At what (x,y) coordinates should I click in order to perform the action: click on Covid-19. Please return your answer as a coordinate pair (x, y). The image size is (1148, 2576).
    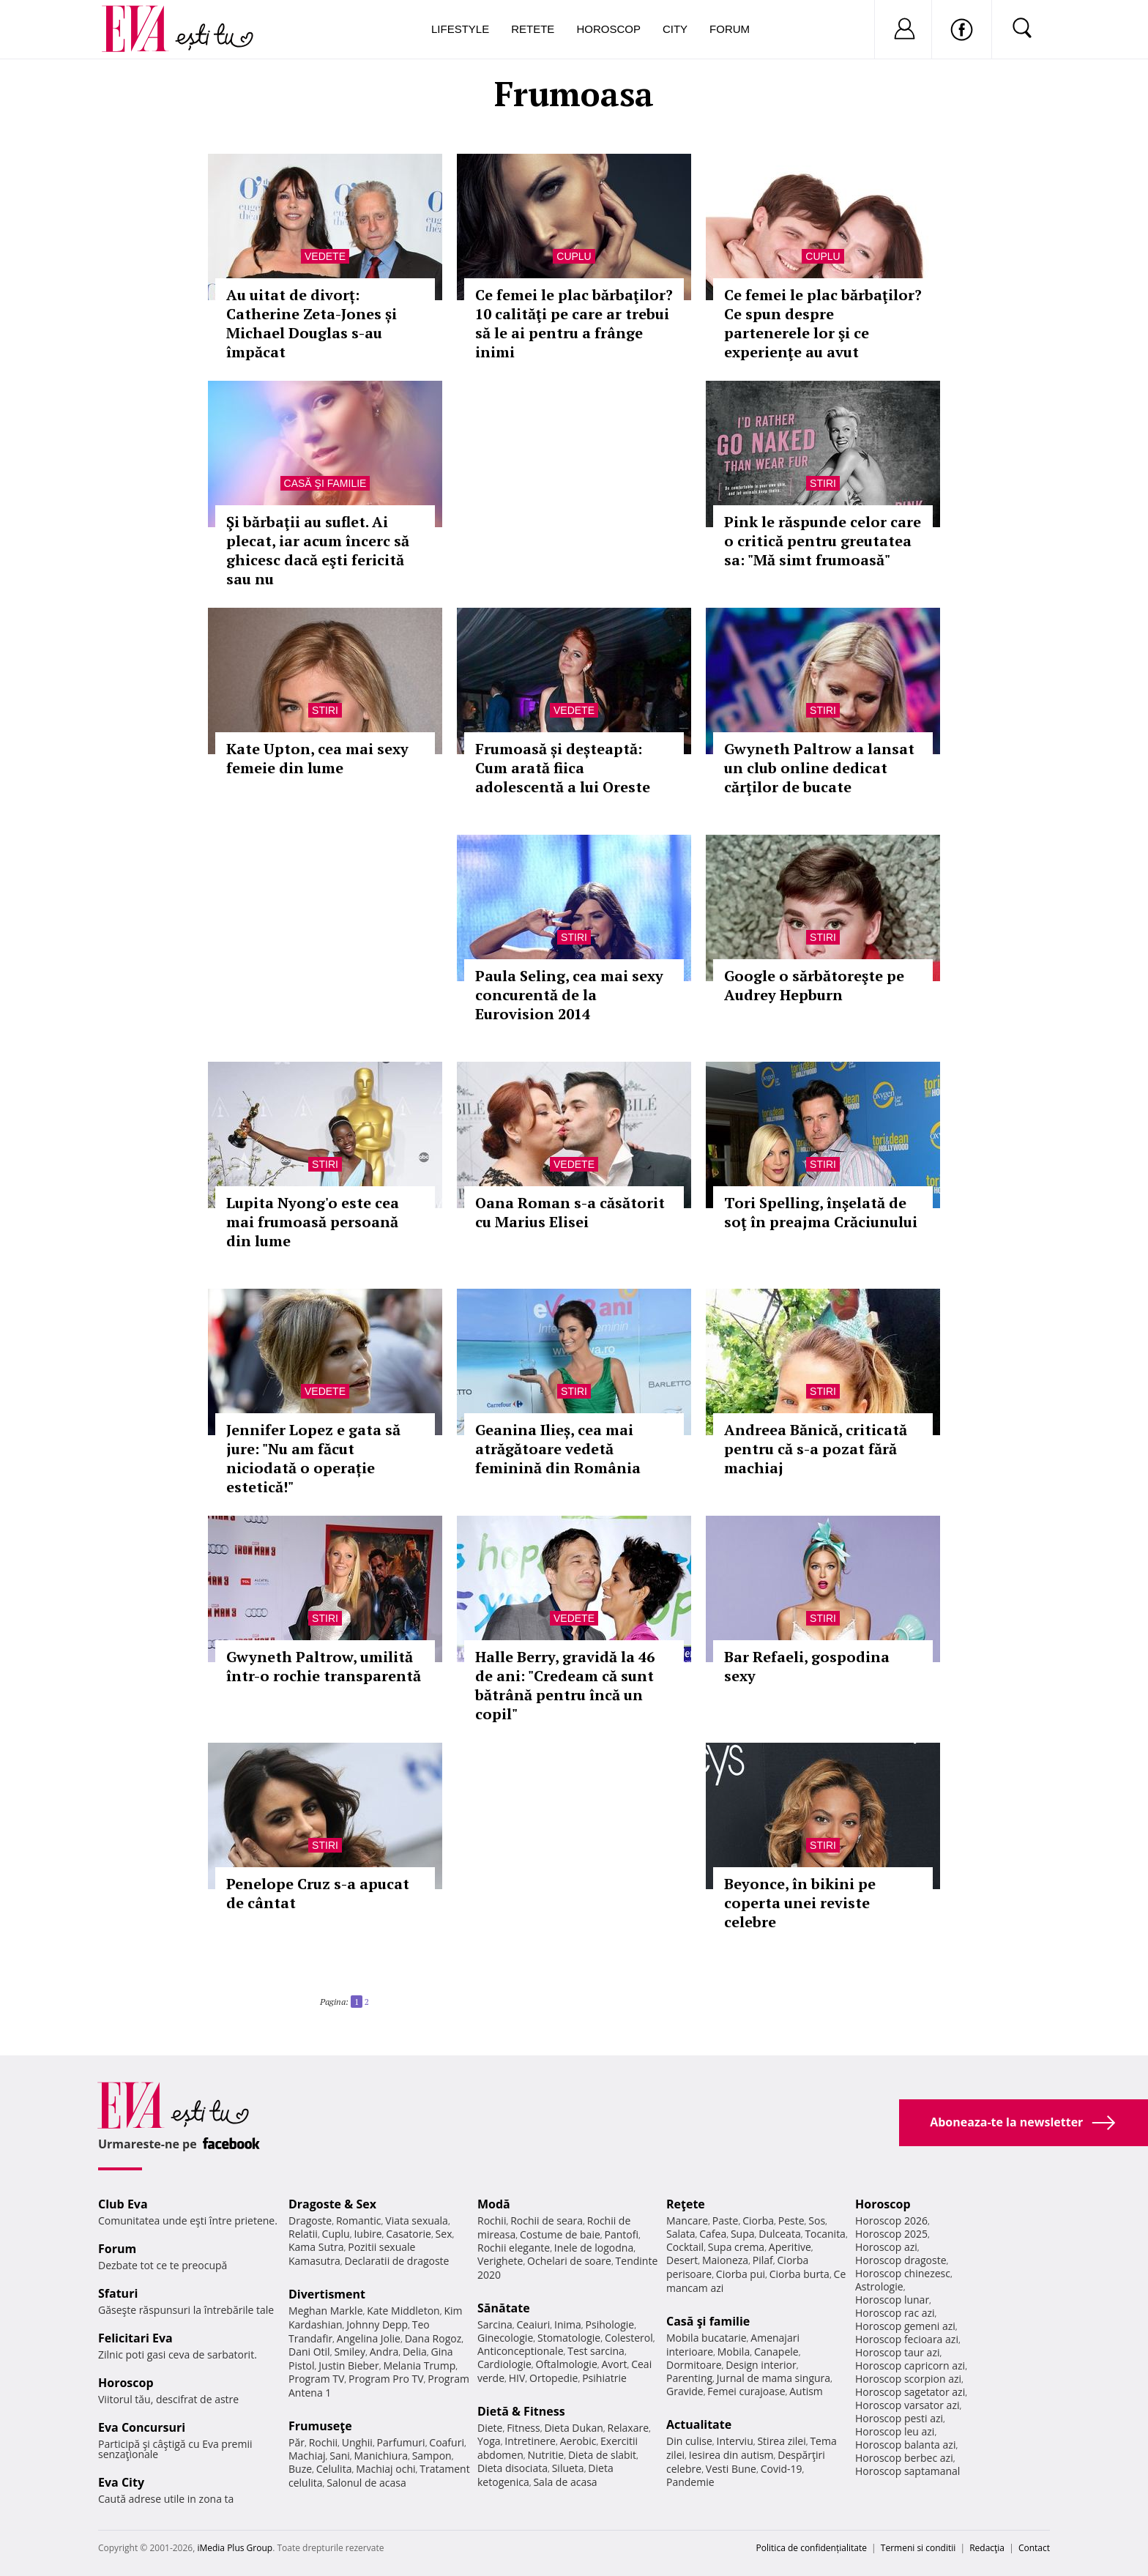
    Looking at the image, I should click on (781, 2469).